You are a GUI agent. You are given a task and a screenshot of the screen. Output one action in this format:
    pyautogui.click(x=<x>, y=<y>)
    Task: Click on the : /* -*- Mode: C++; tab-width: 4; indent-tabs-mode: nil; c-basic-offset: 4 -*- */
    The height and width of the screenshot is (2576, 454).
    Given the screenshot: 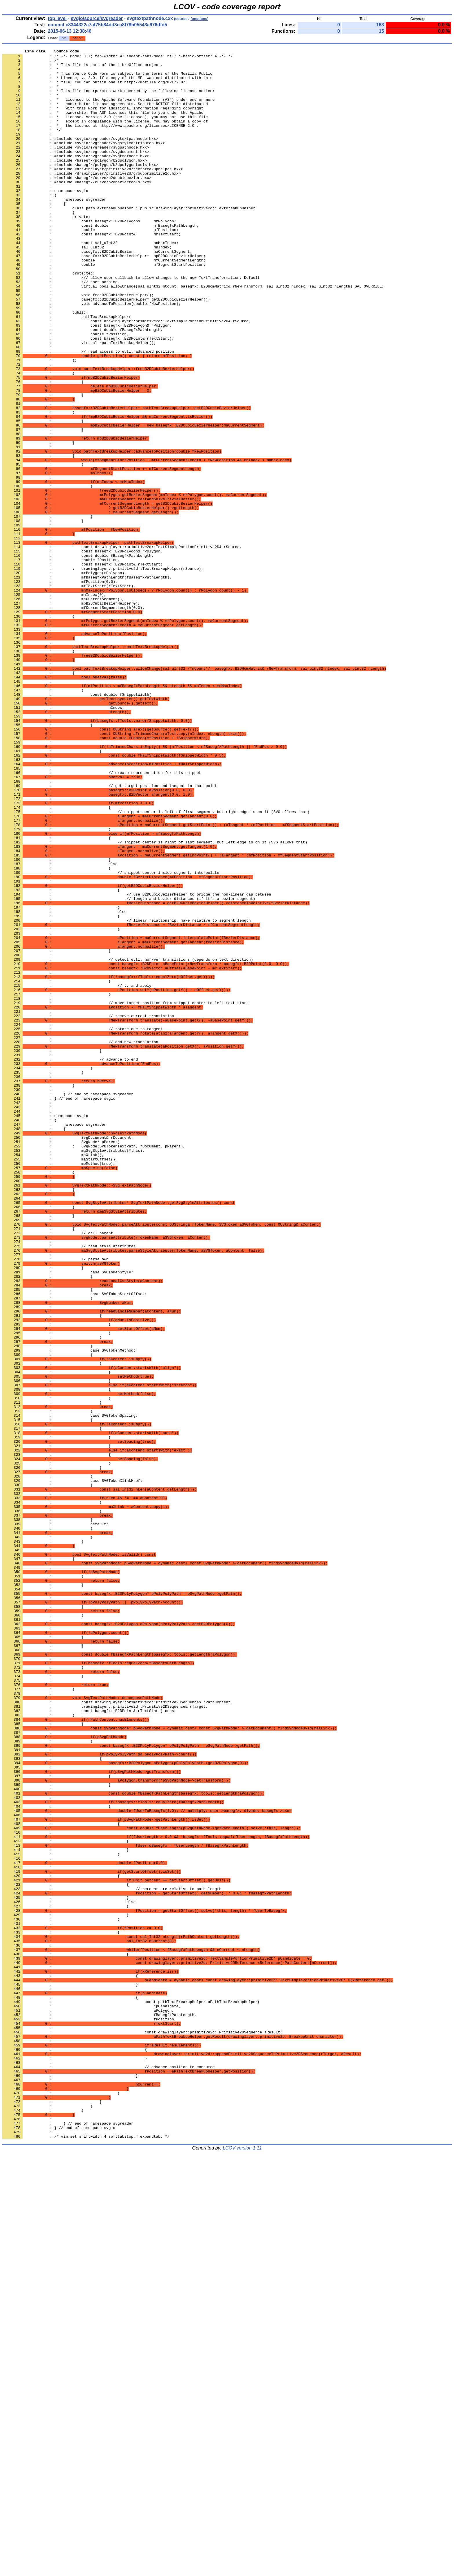 What is the action you would take?
    pyautogui.click(x=117, y=57)
    